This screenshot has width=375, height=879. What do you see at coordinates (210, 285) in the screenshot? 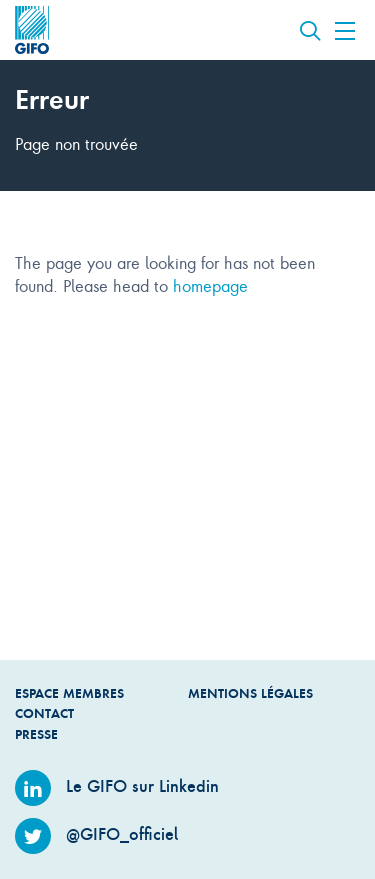
I see `homepage` at bounding box center [210, 285].